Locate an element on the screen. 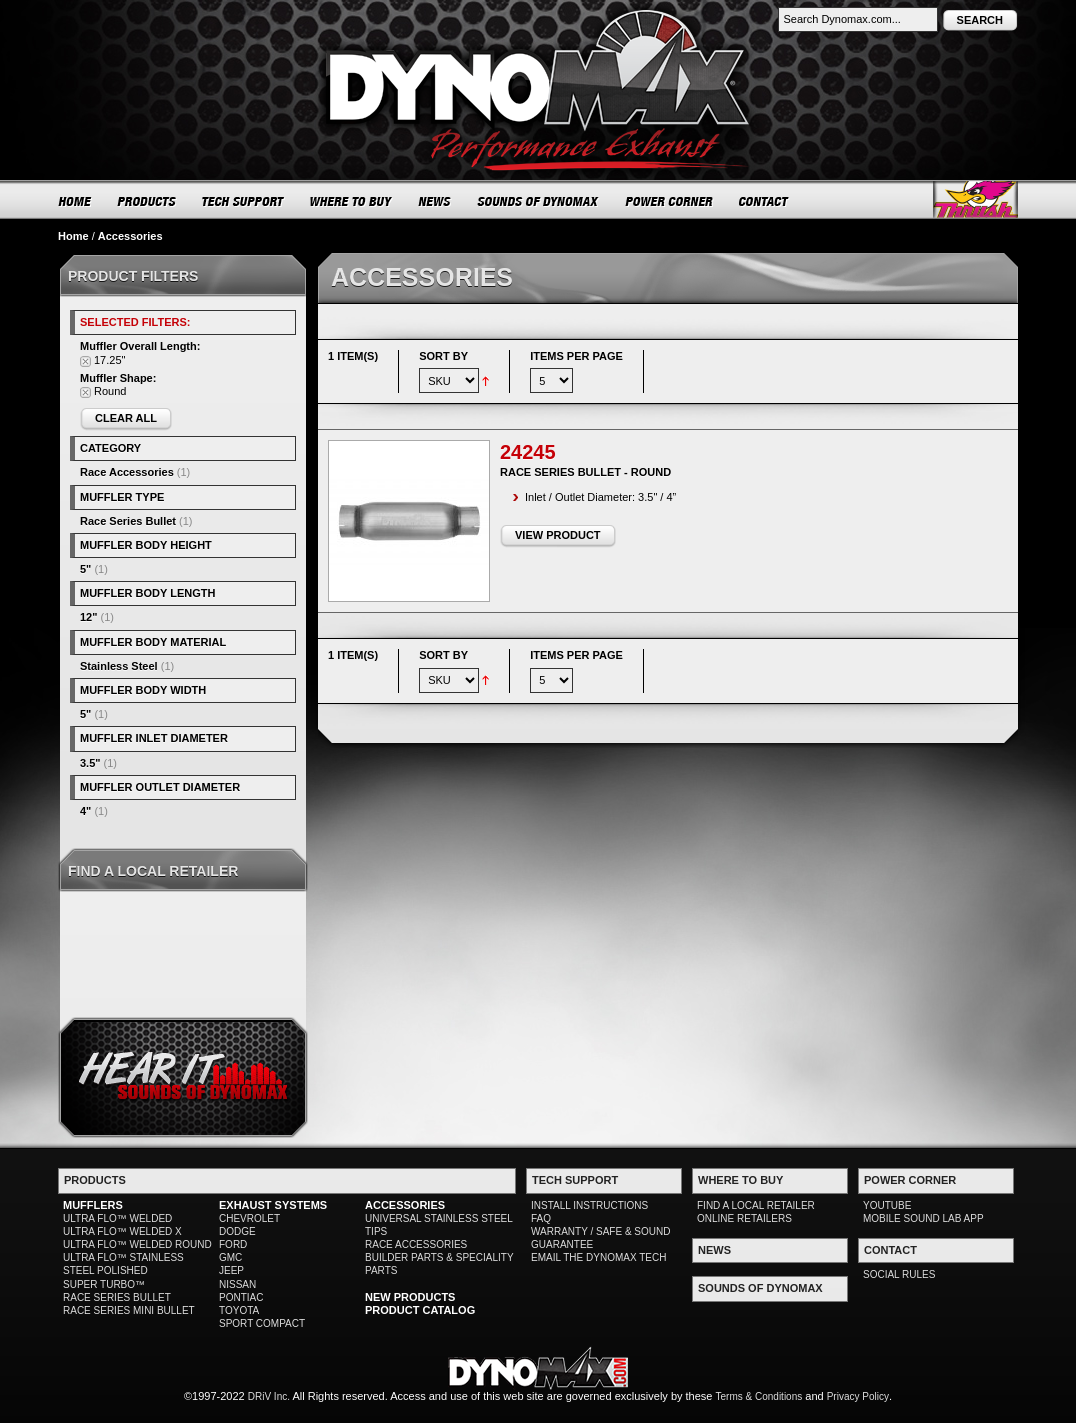 This screenshot has width=1076, height=1423. Race Series Bullet - Round is located at coordinates (585, 472).